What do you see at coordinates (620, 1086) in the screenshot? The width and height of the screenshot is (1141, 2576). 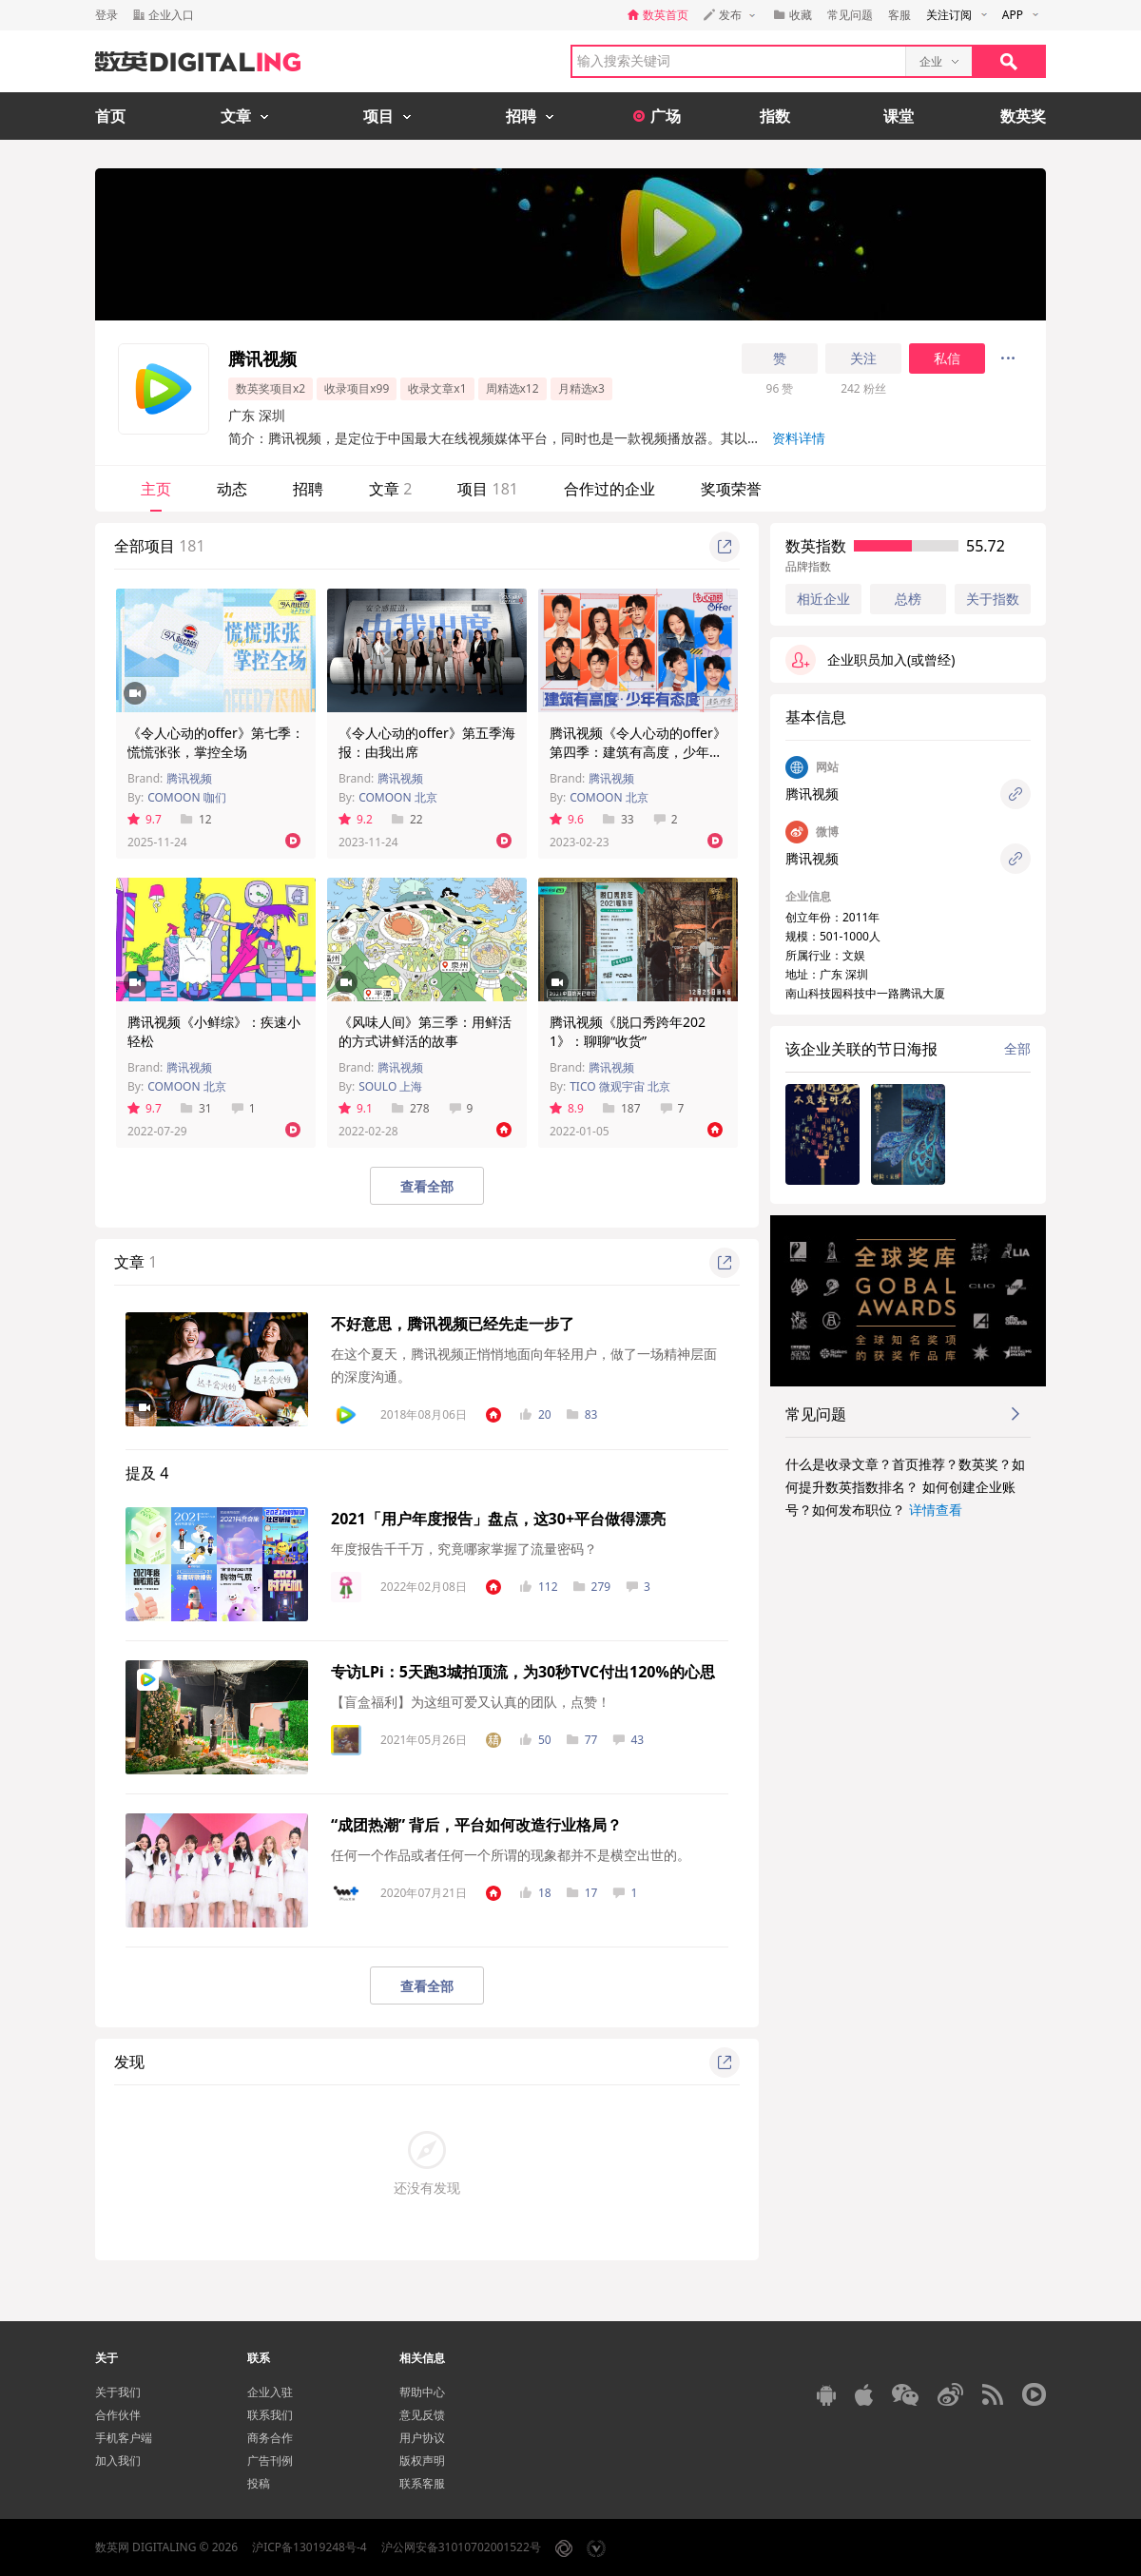 I see `TICO 微观宇宙 北京` at bounding box center [620, 1086].